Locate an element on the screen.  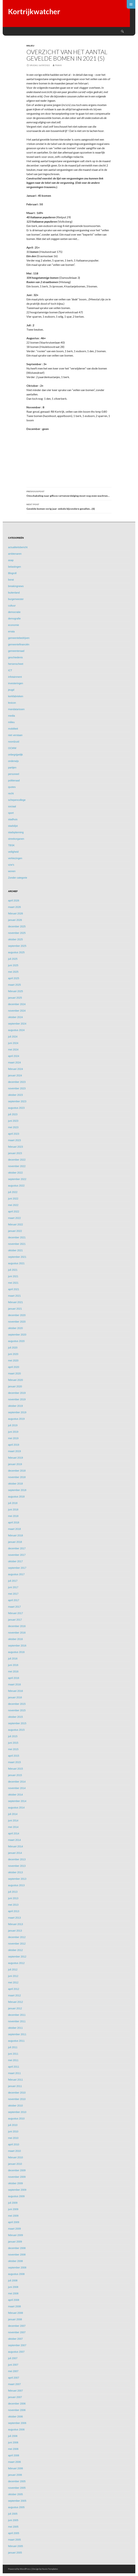
Blogroll is located at coordinates (12, 573).